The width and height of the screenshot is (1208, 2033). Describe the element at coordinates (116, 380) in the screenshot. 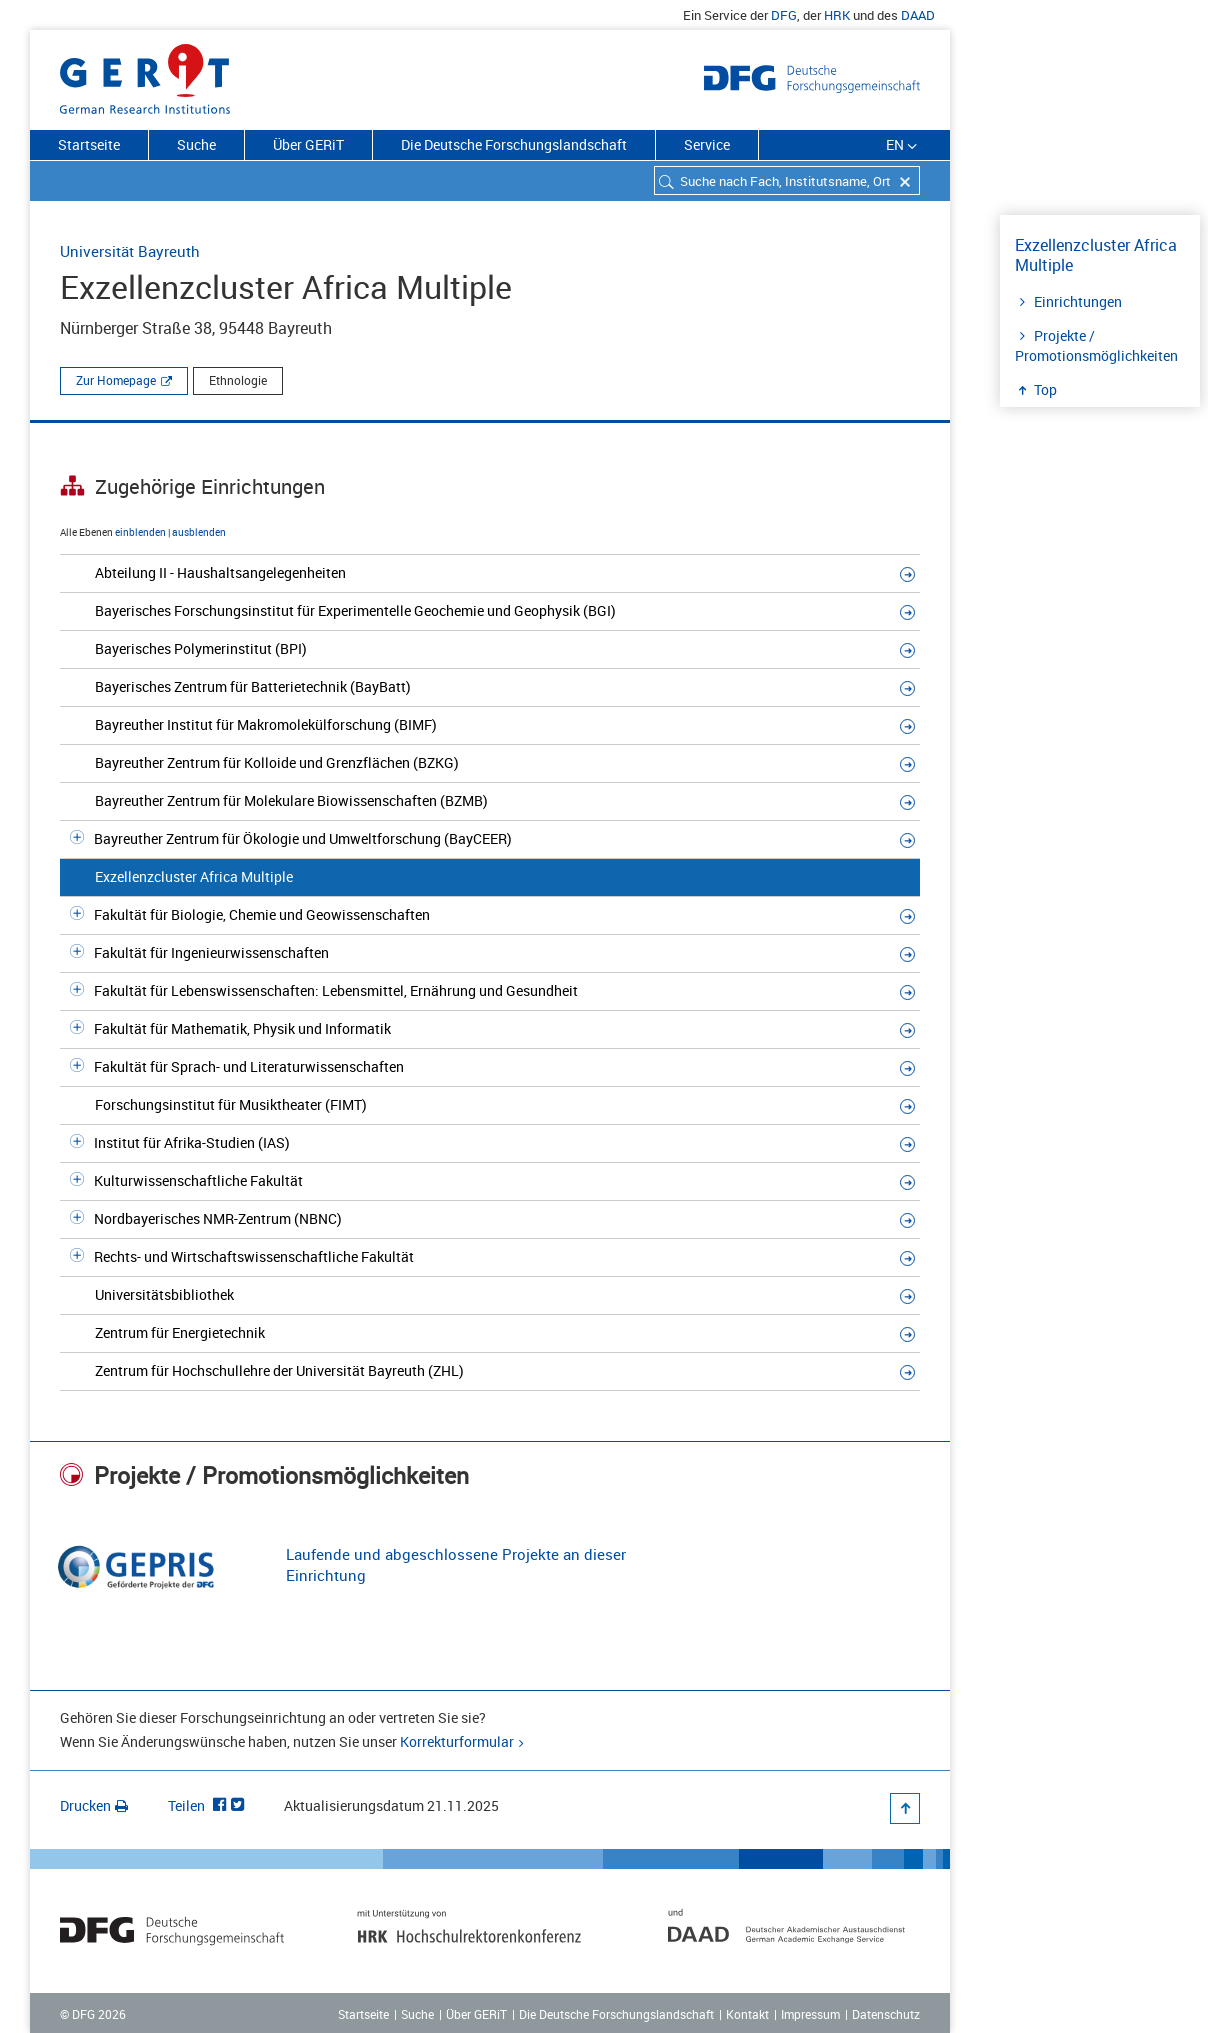

I see `Zur Homepage` at that location.